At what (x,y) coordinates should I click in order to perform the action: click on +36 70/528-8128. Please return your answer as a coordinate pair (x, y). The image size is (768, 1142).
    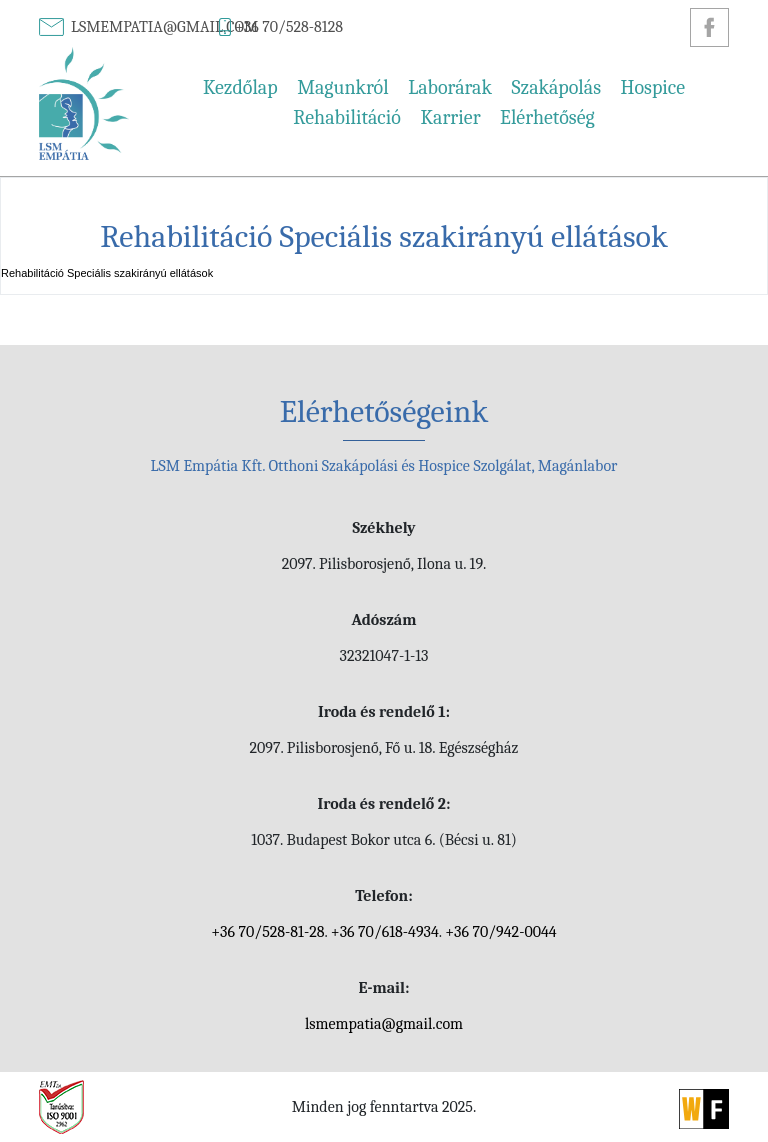
    Looking at the image, I should click on (289, 27).